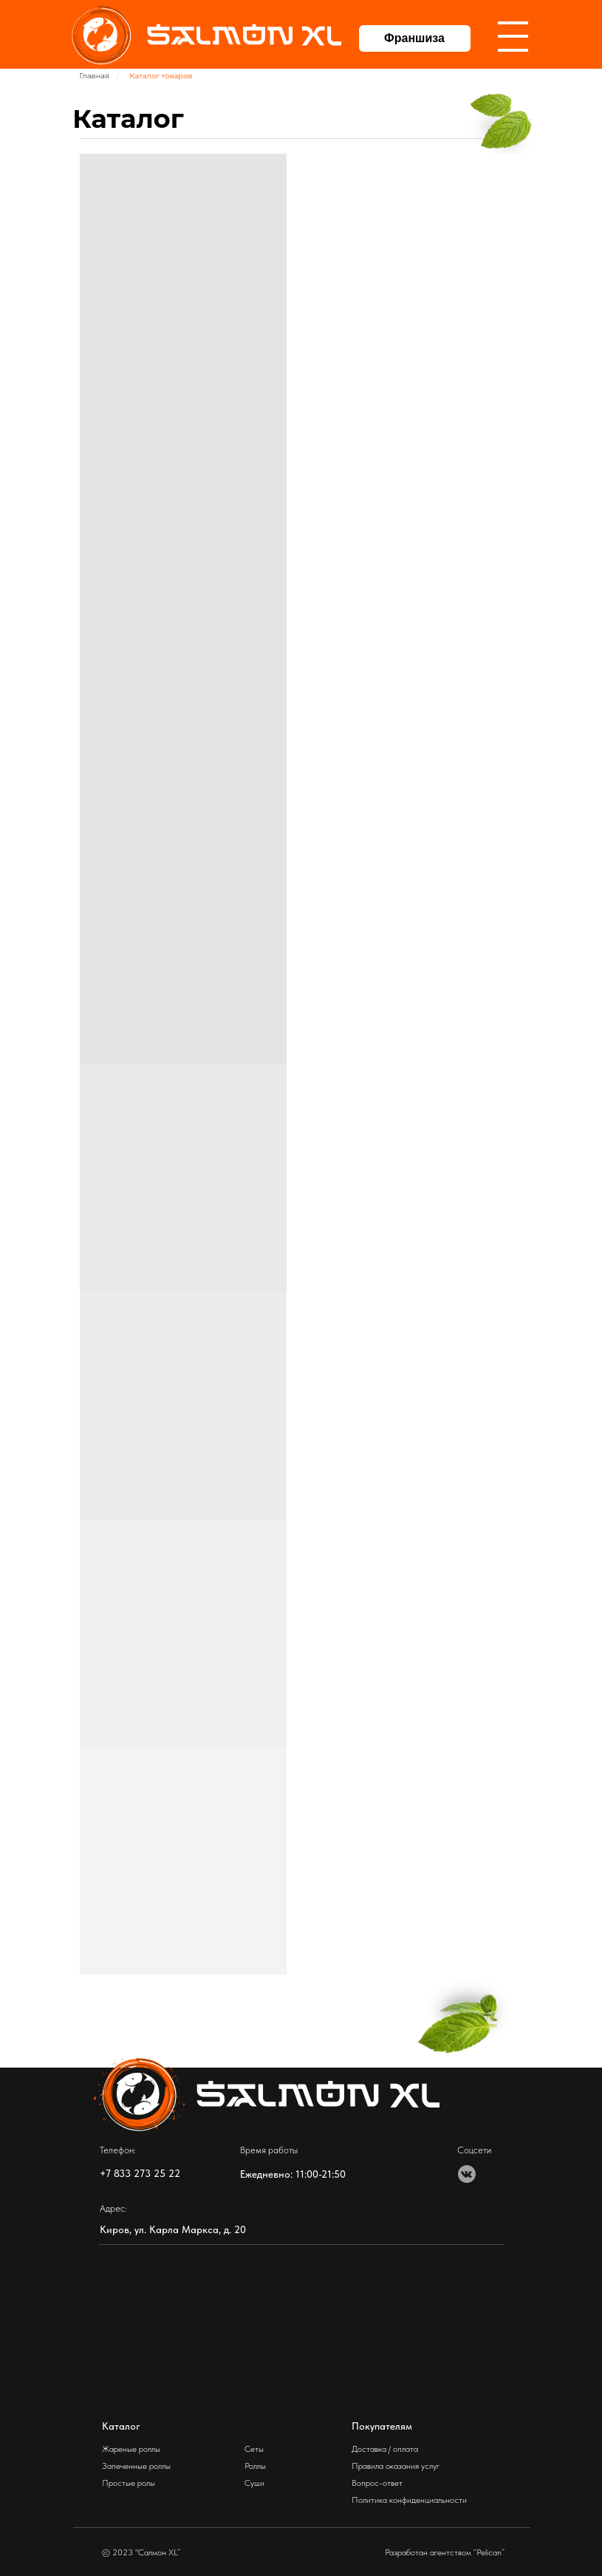 This screenshot has width=602, height=2576. What do you see at coordinates (95, 76) in the screenshot?
I see `Главная` at bounding box center [95, 76].